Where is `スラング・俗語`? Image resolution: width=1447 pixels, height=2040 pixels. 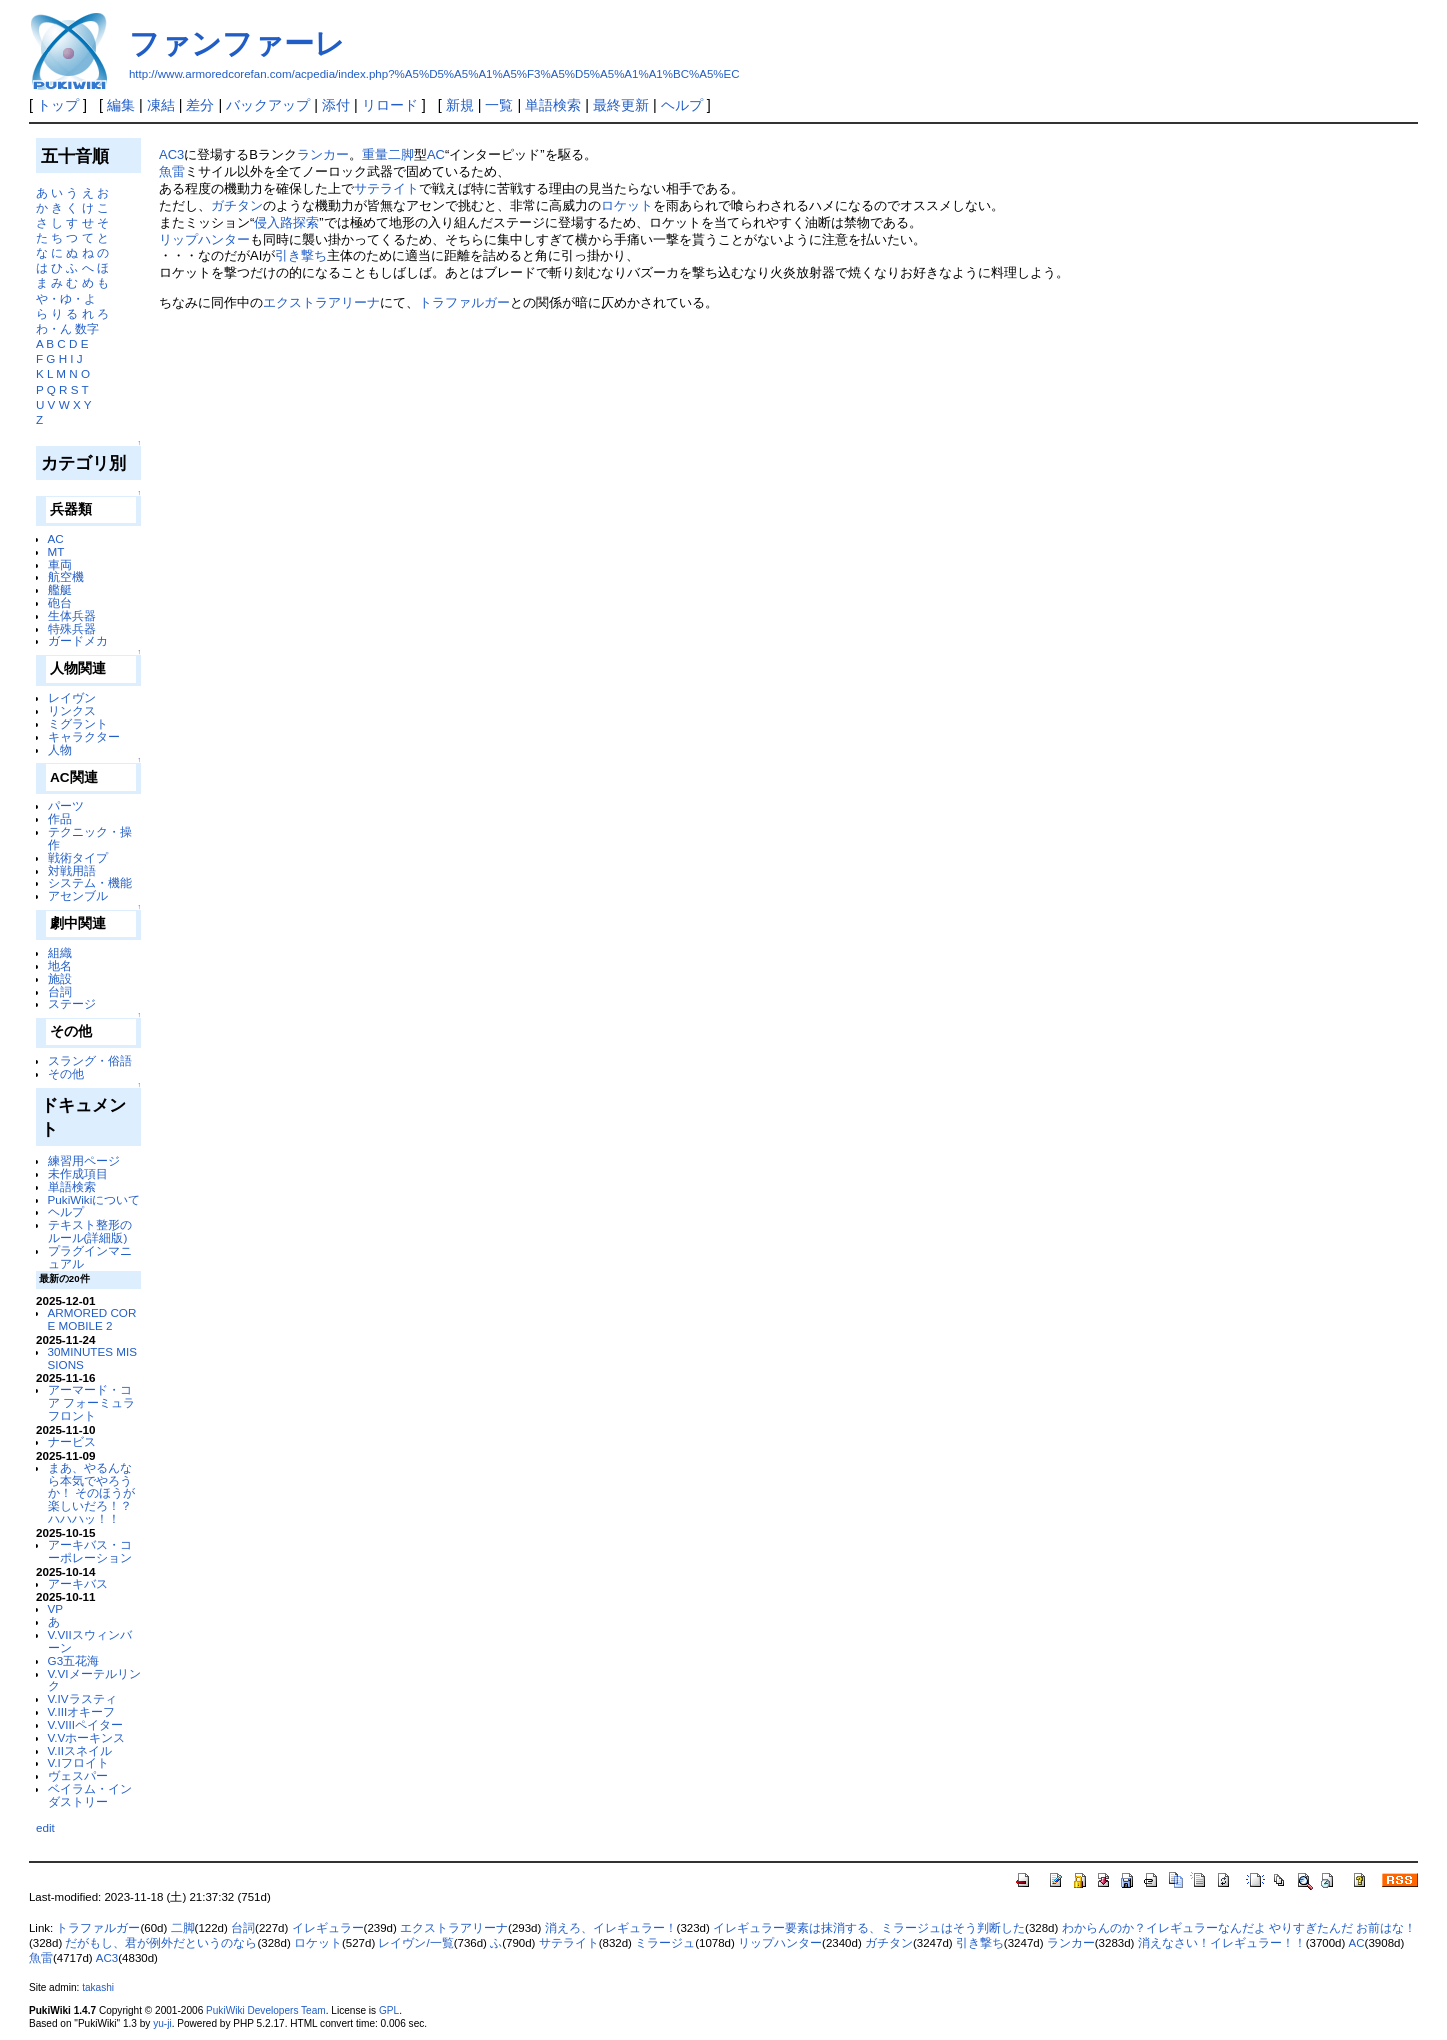
スラング・俗語 is located at coordinates (90, 1060).